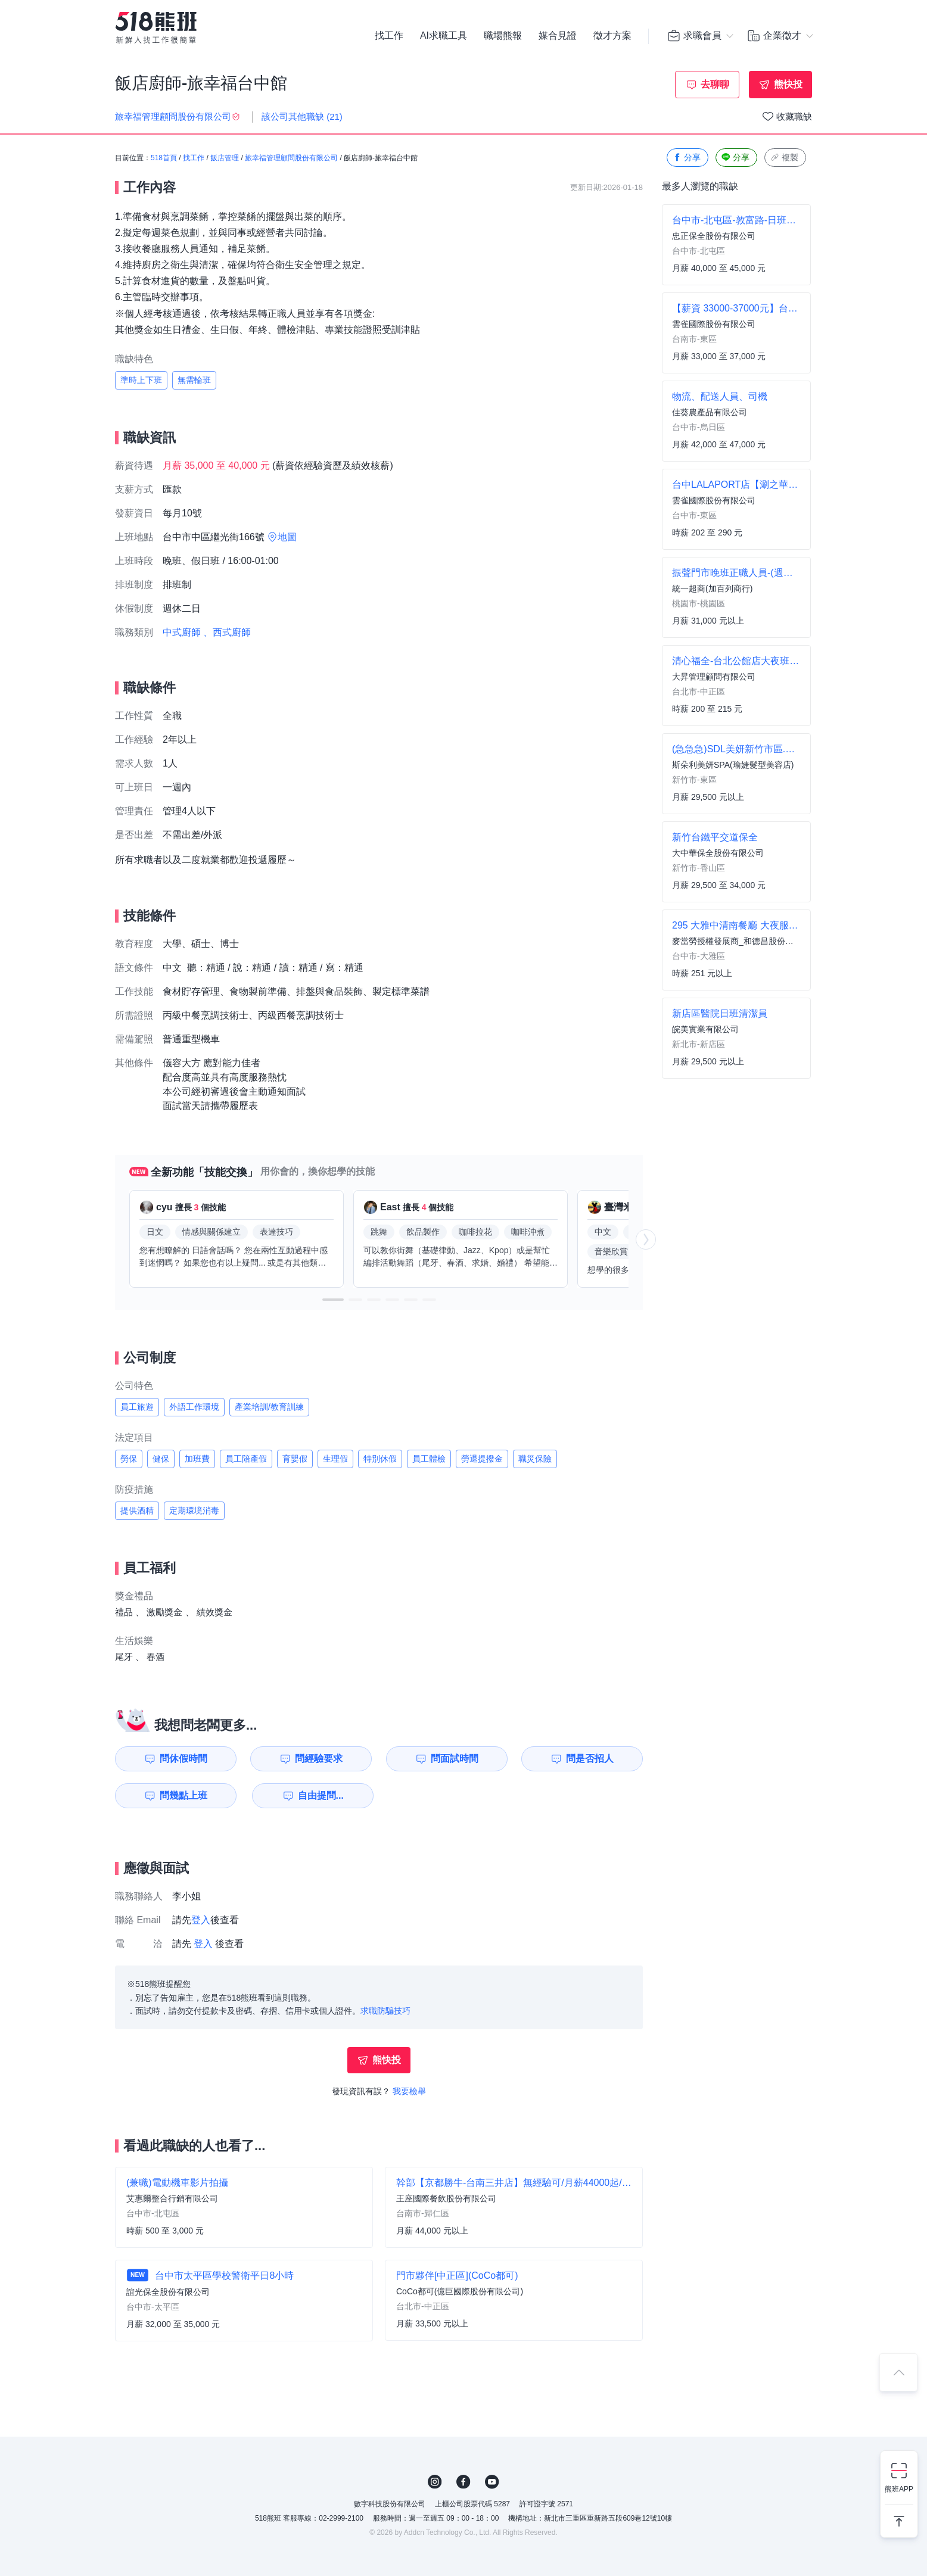 This screenshot has width=927, height=2576. Describe the element at coordinates (784, 157) in the screenshot. I see `複製` at that location.